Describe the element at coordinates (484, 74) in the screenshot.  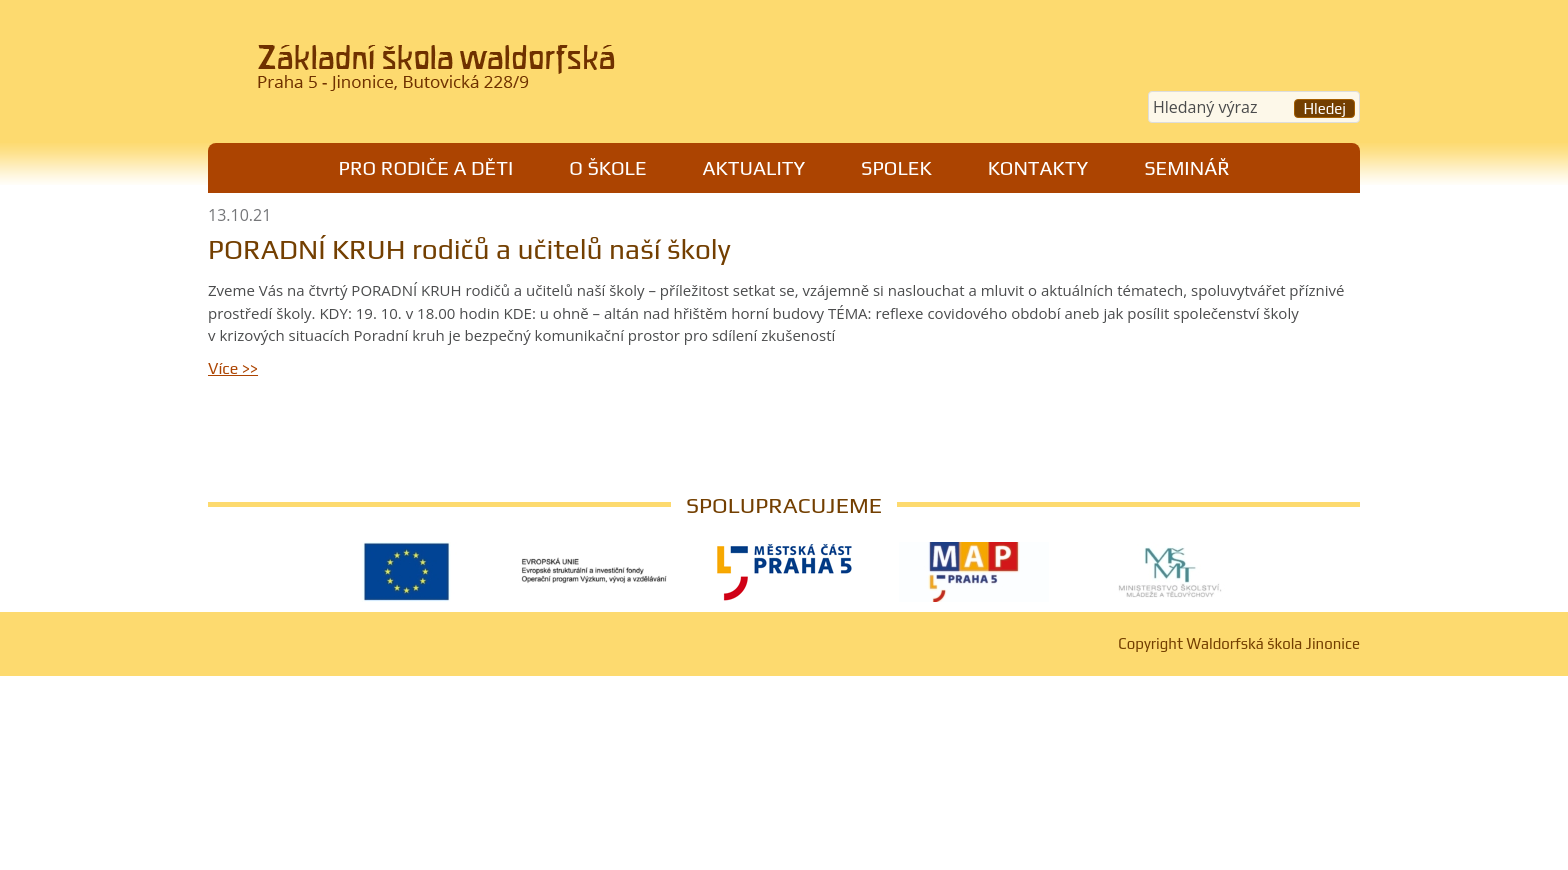
I see `Waldorfská škola Jinonice, Praha` at that location.